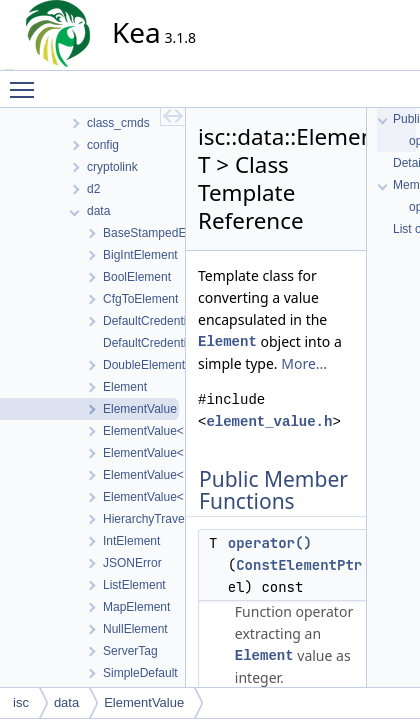 This screenshot has width=420, height=720. What do you see at coordinates (269, 421) in the screenshot?
I see `element_value.h` at bounding box center [269, 421].